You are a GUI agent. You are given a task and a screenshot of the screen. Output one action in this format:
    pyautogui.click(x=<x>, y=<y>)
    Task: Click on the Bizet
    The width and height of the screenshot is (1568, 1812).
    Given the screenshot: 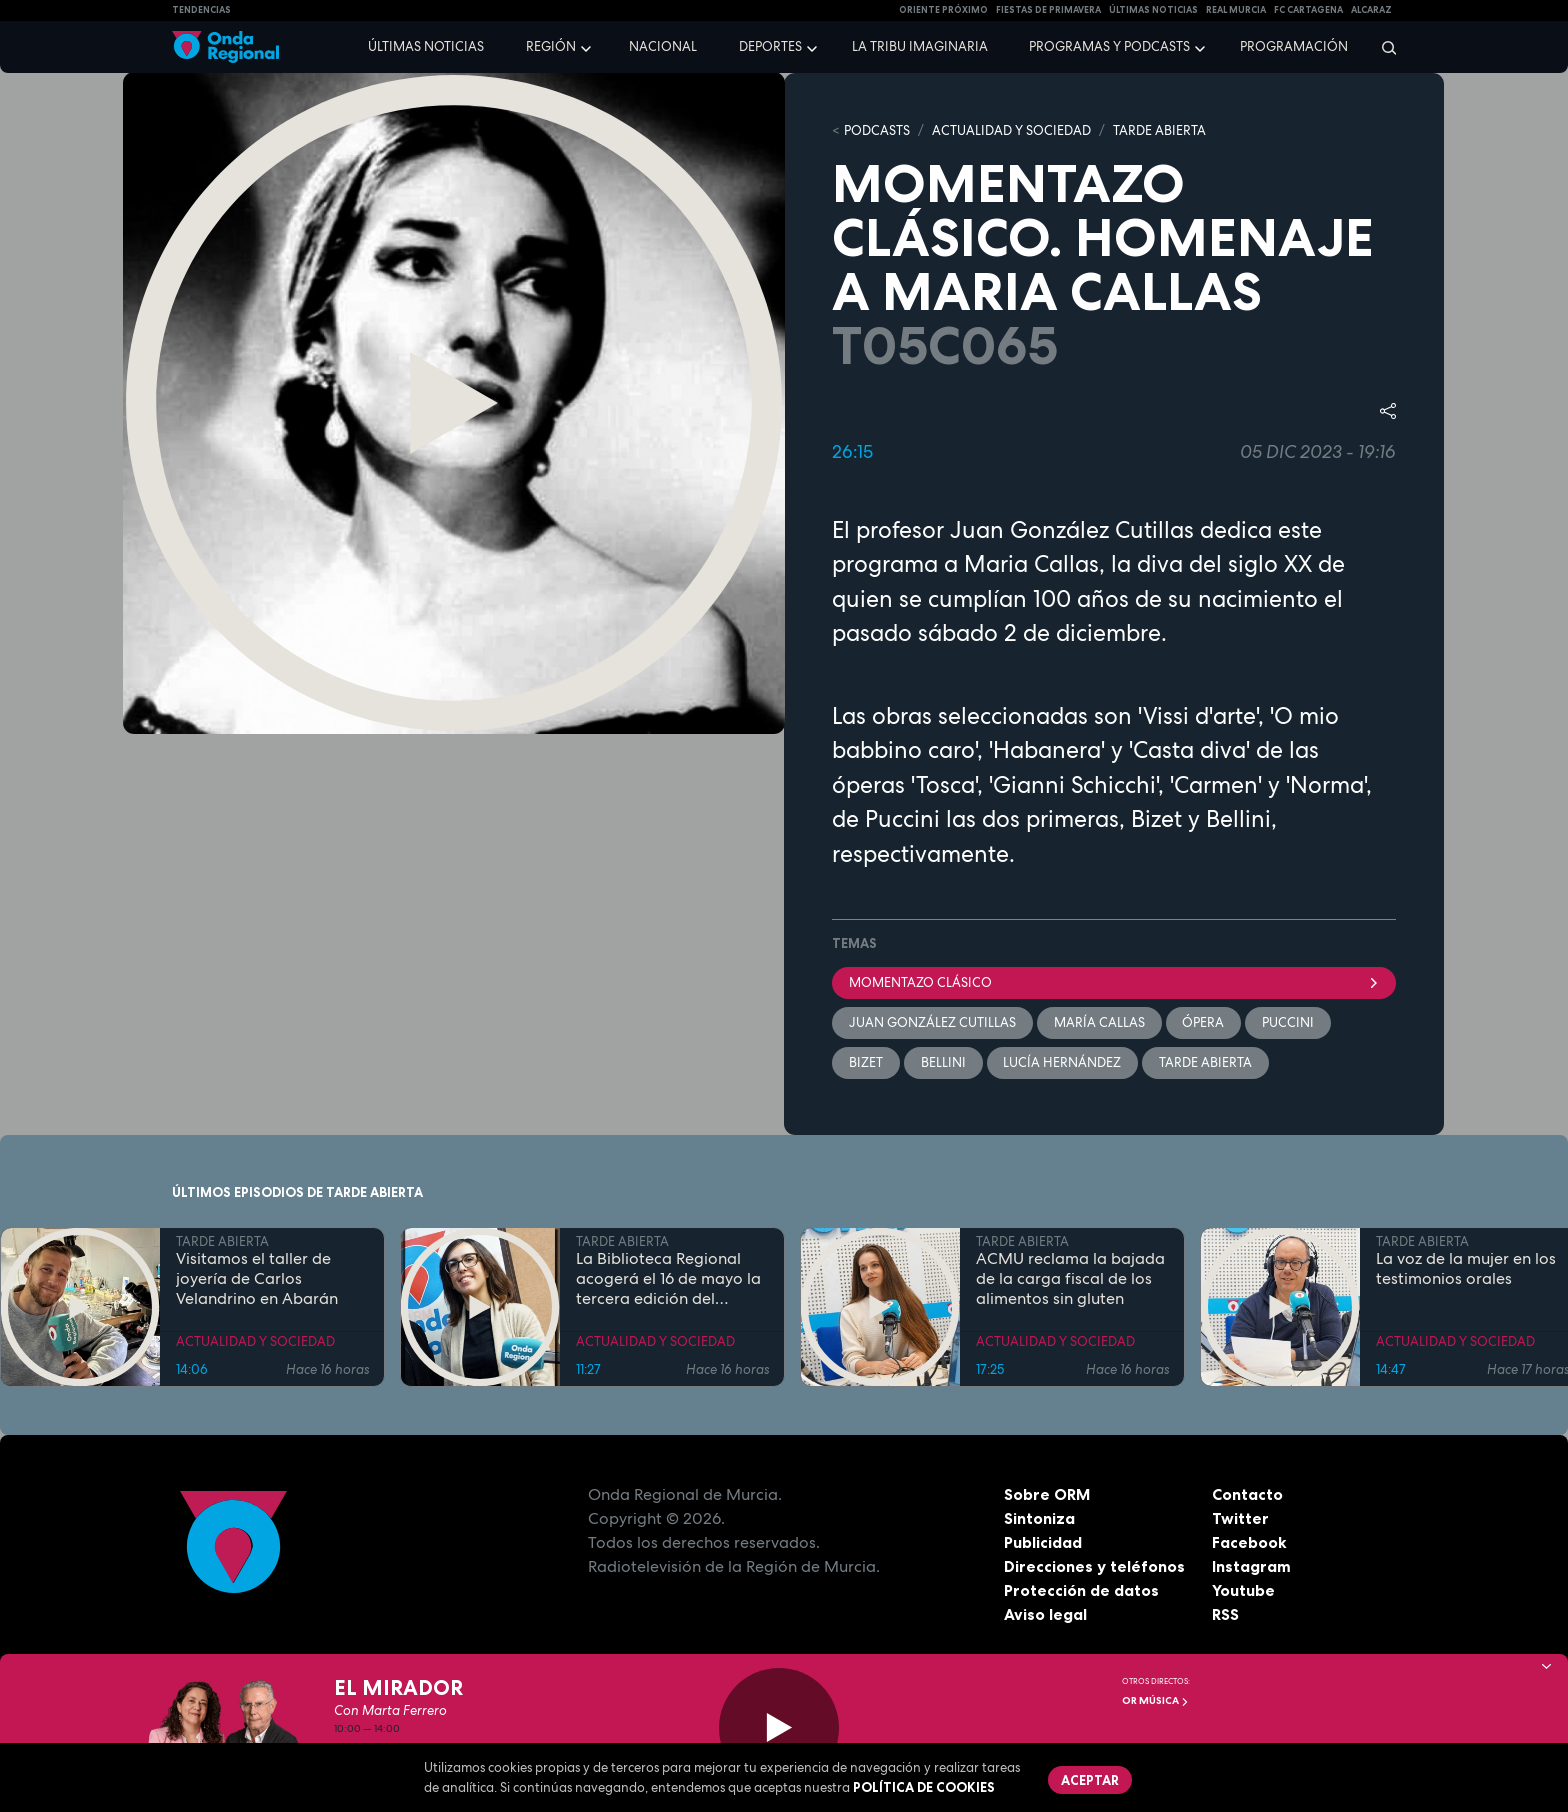 What is the action you would take?
    pyautogui.click(x=866, y=1062)
    